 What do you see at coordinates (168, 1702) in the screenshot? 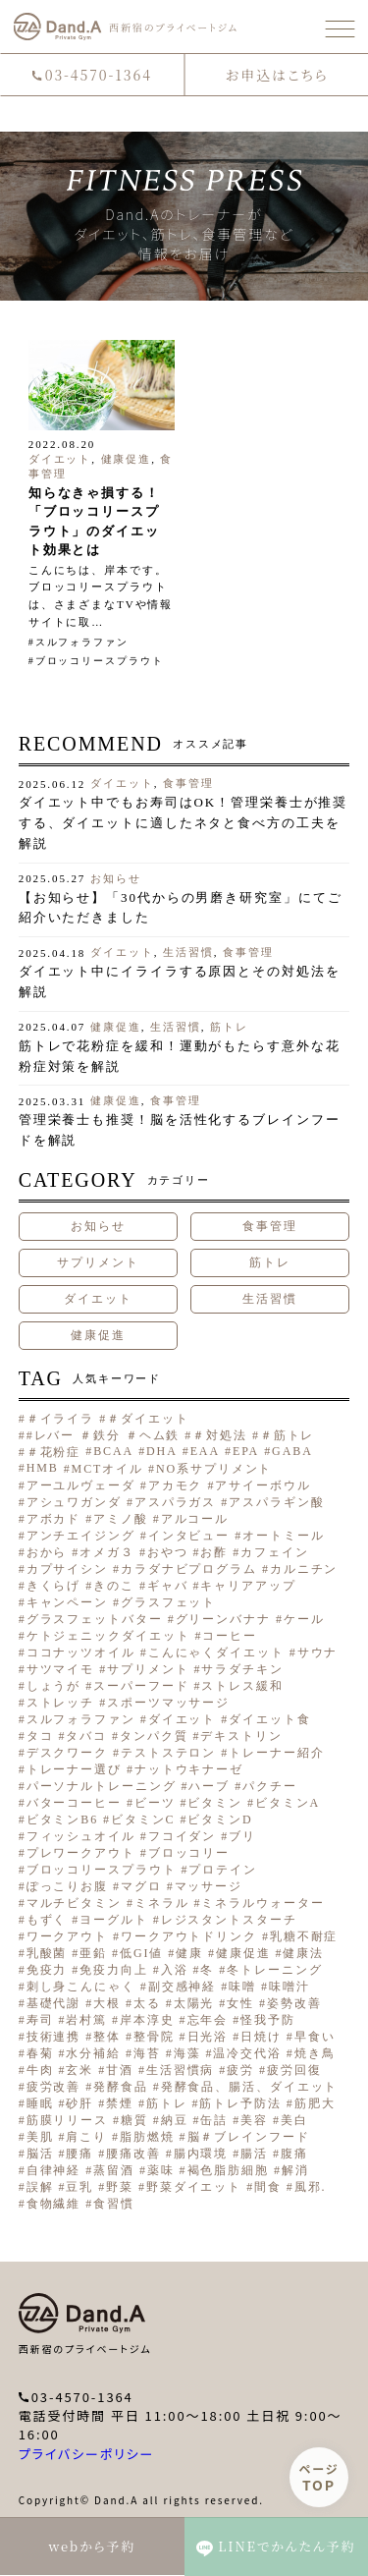
I see `スポーツマッサージ` at bounding box center [168, 1702].